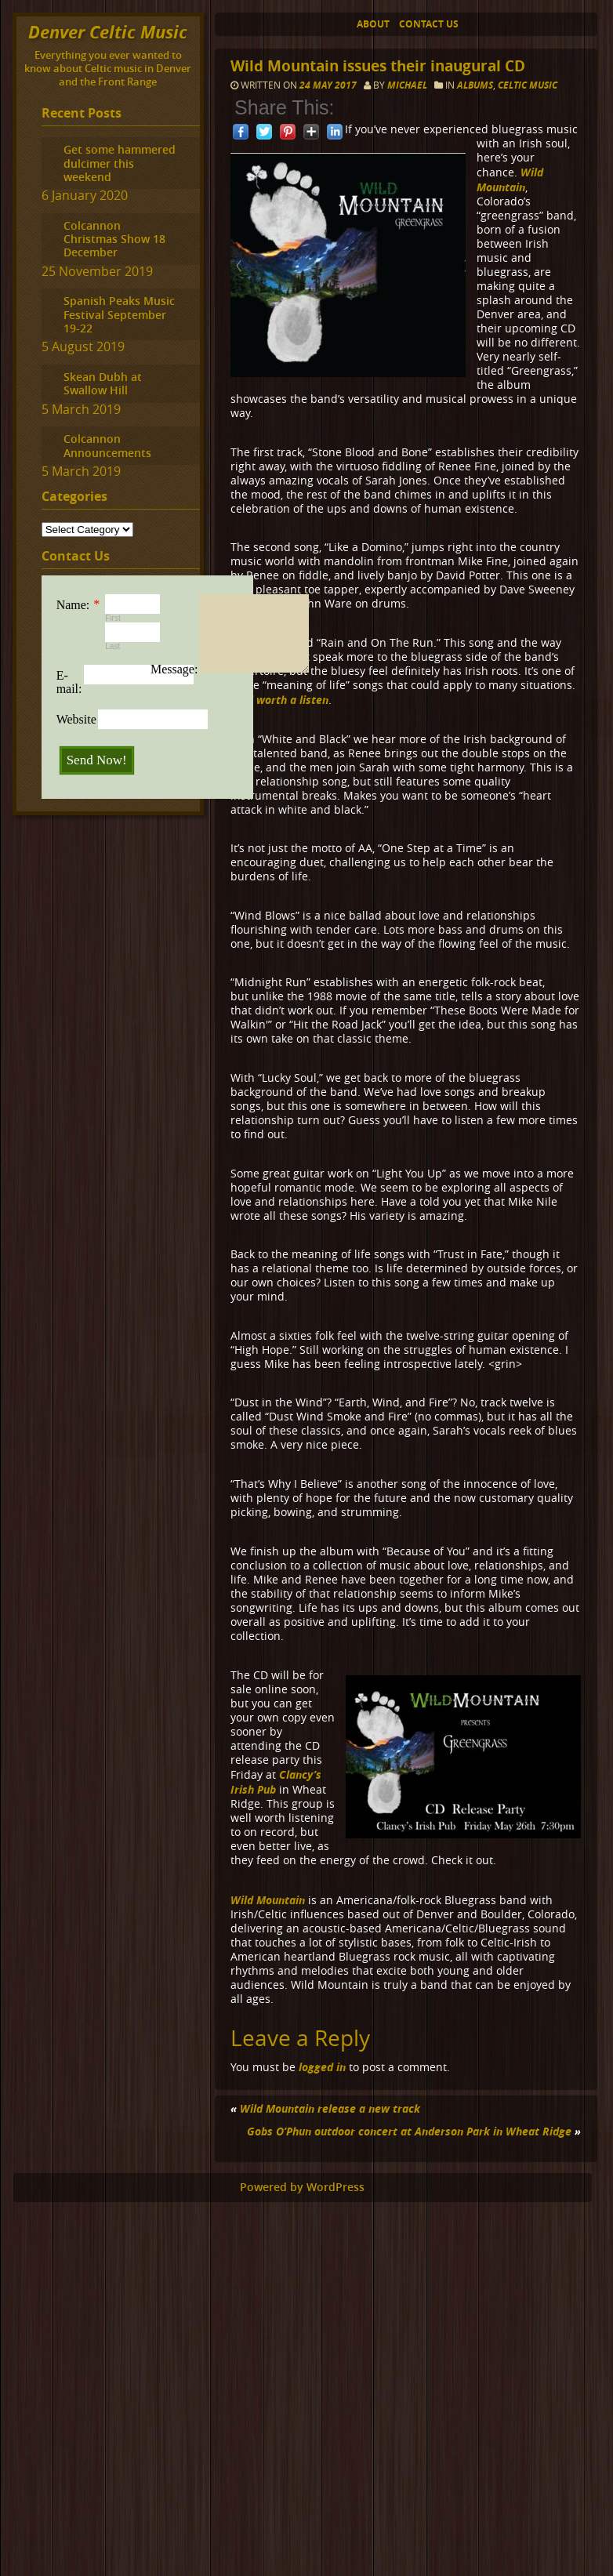 The image size is (613, 2576). Describe the element at coordinates (322, 2066) in the screenshot. I see `logged in` at that location.